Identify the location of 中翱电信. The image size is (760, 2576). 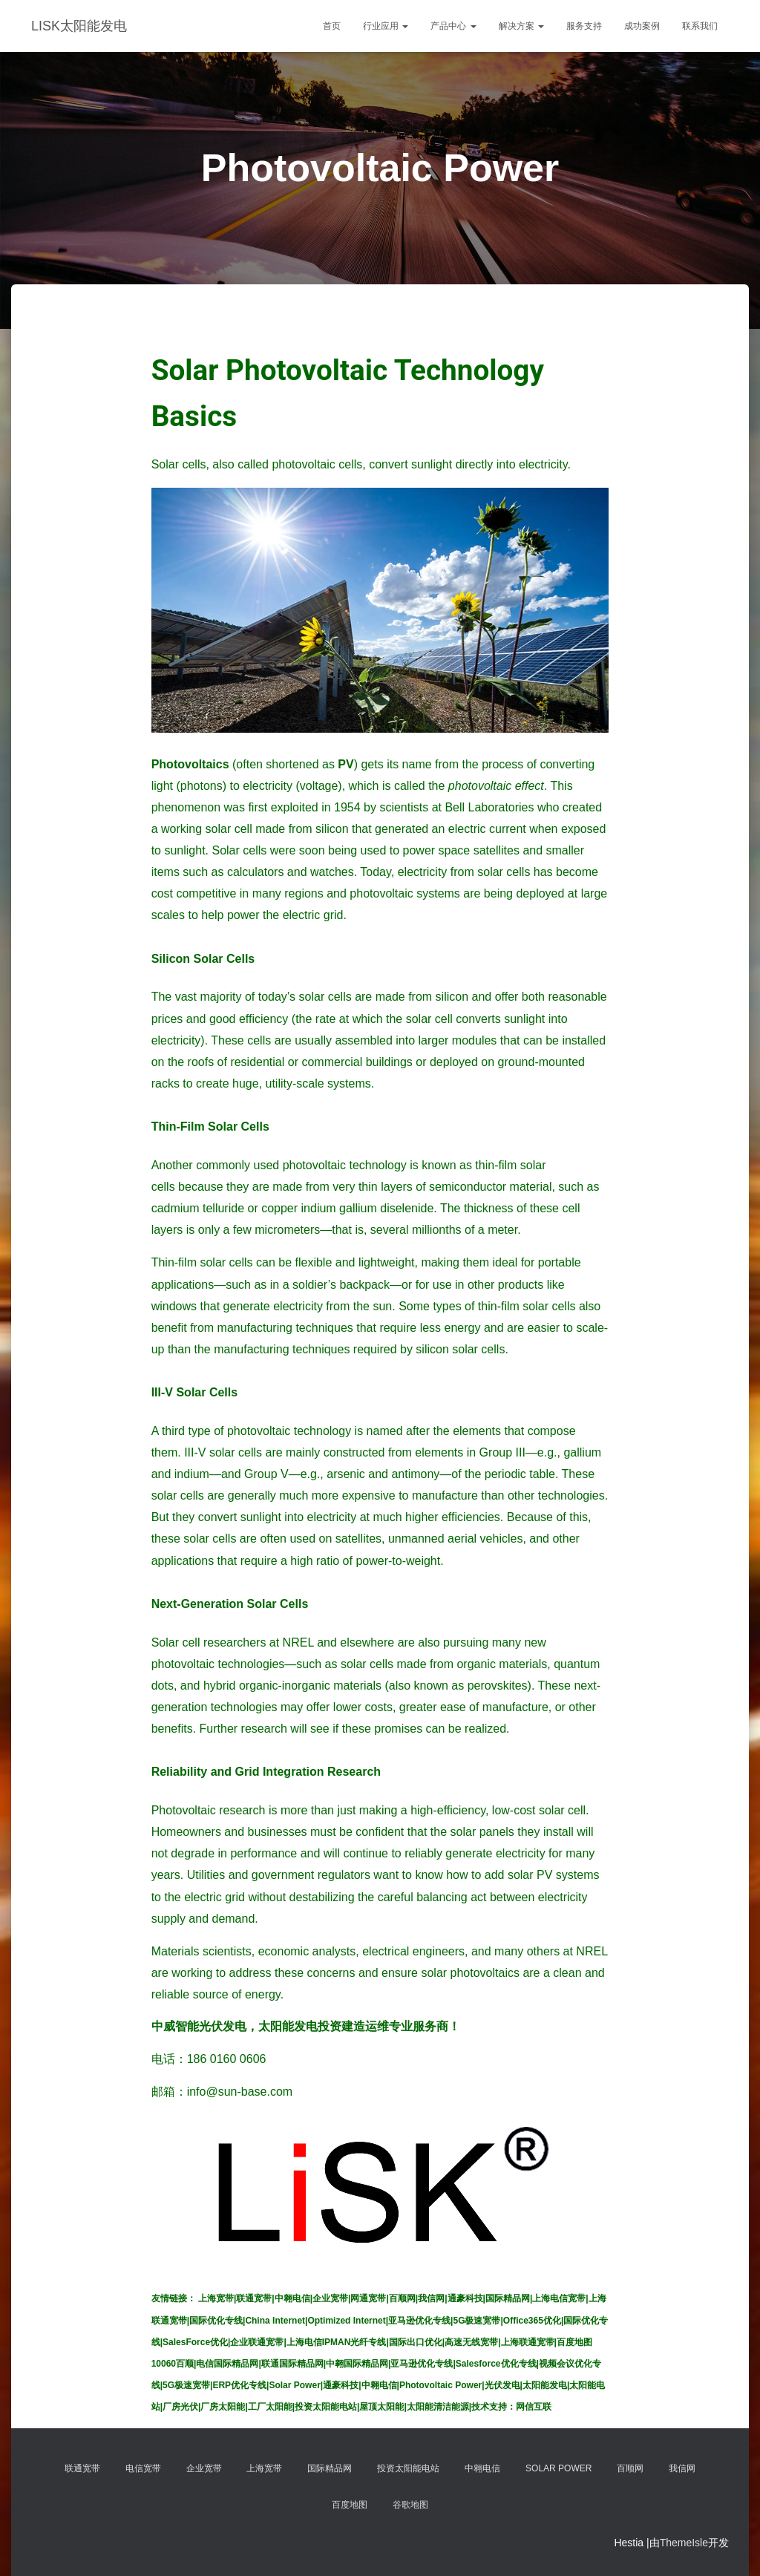
(482, 2468).